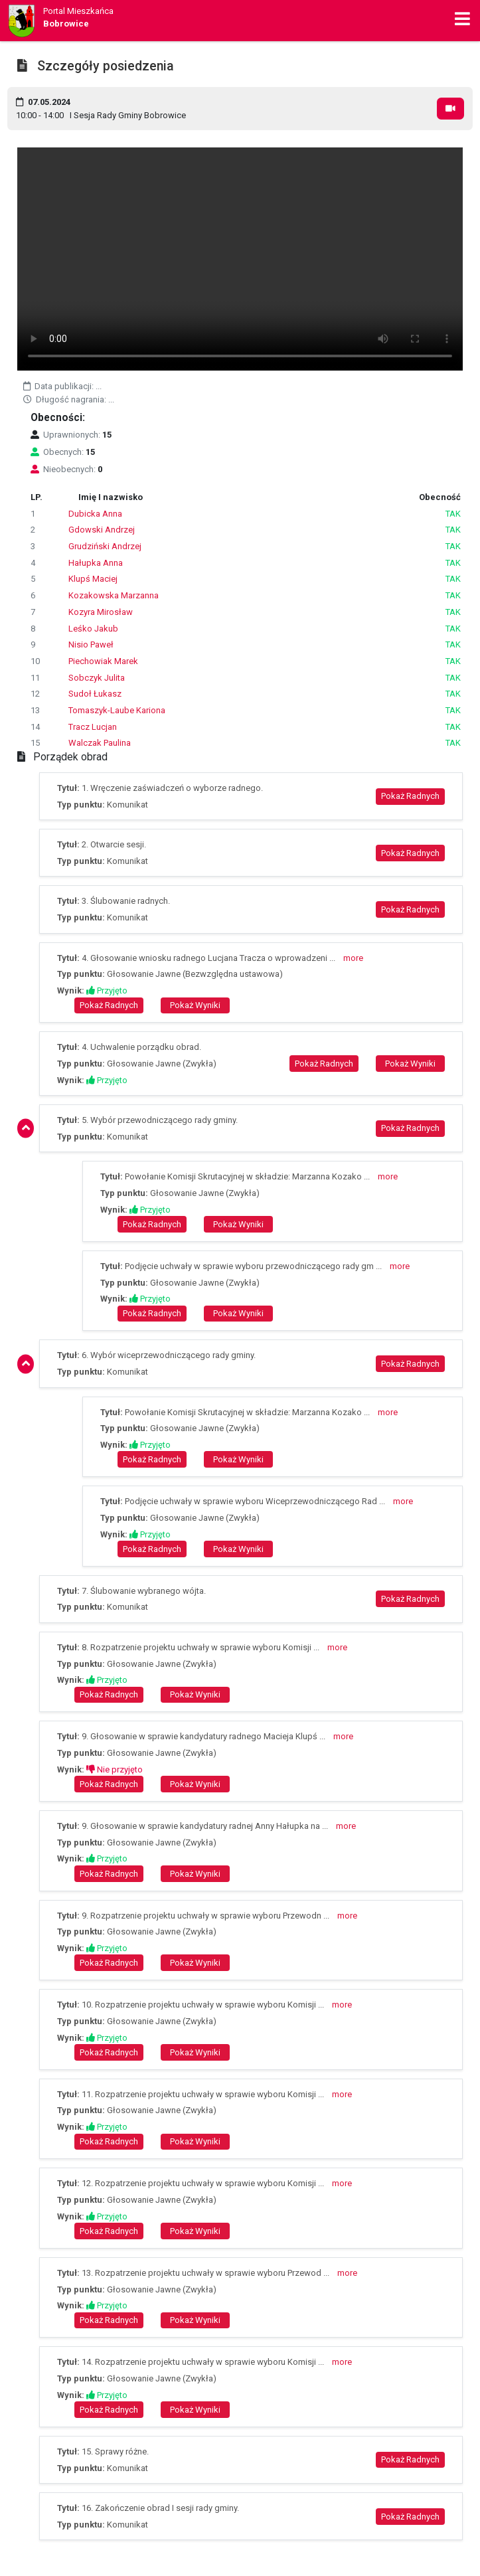 The width and height of the screenshot is (480, 2576). What do you see at coordinates (94, 694) in the screenshot?
I see `Sudoł Łukasz` at bounding box center [94, 694].